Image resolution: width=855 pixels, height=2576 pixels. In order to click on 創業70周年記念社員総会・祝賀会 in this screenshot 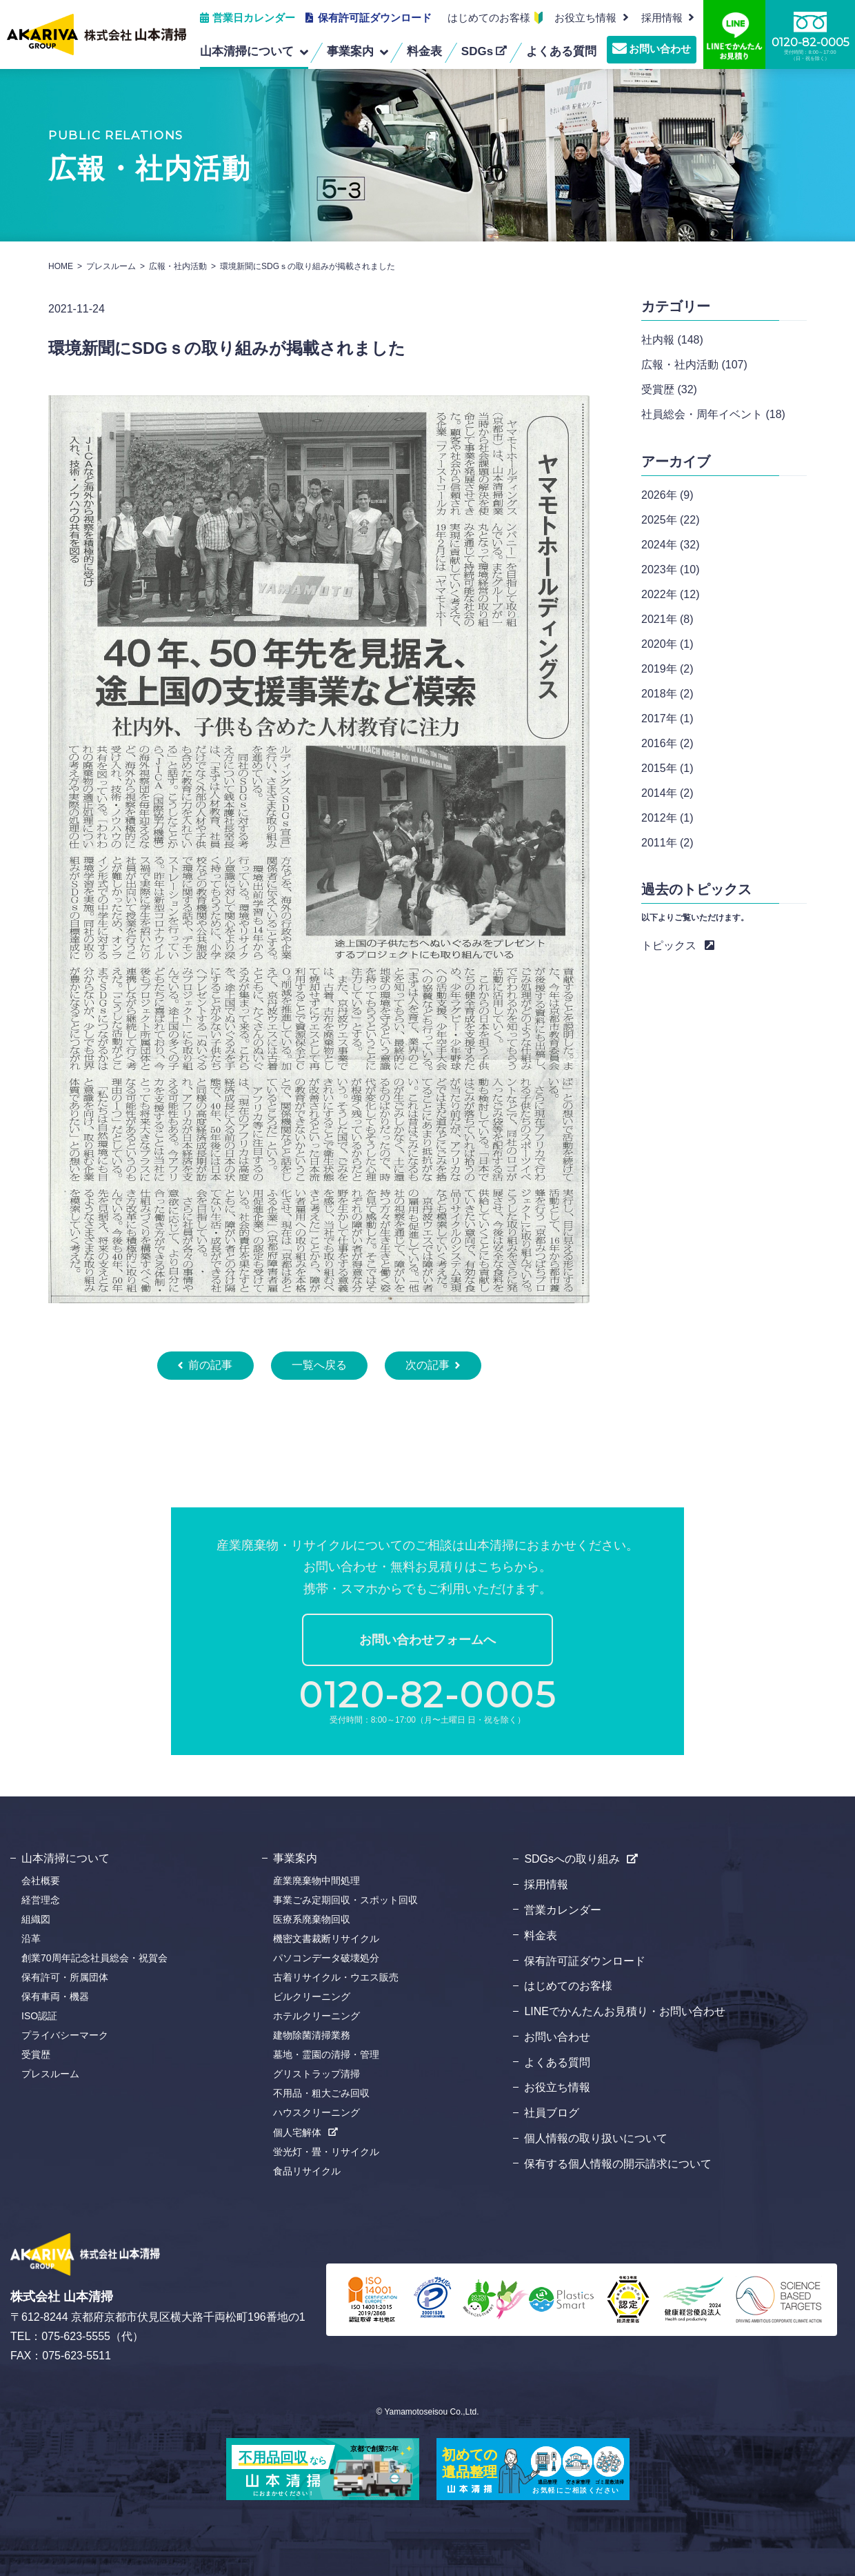, I will do `click(94, 1957)`.